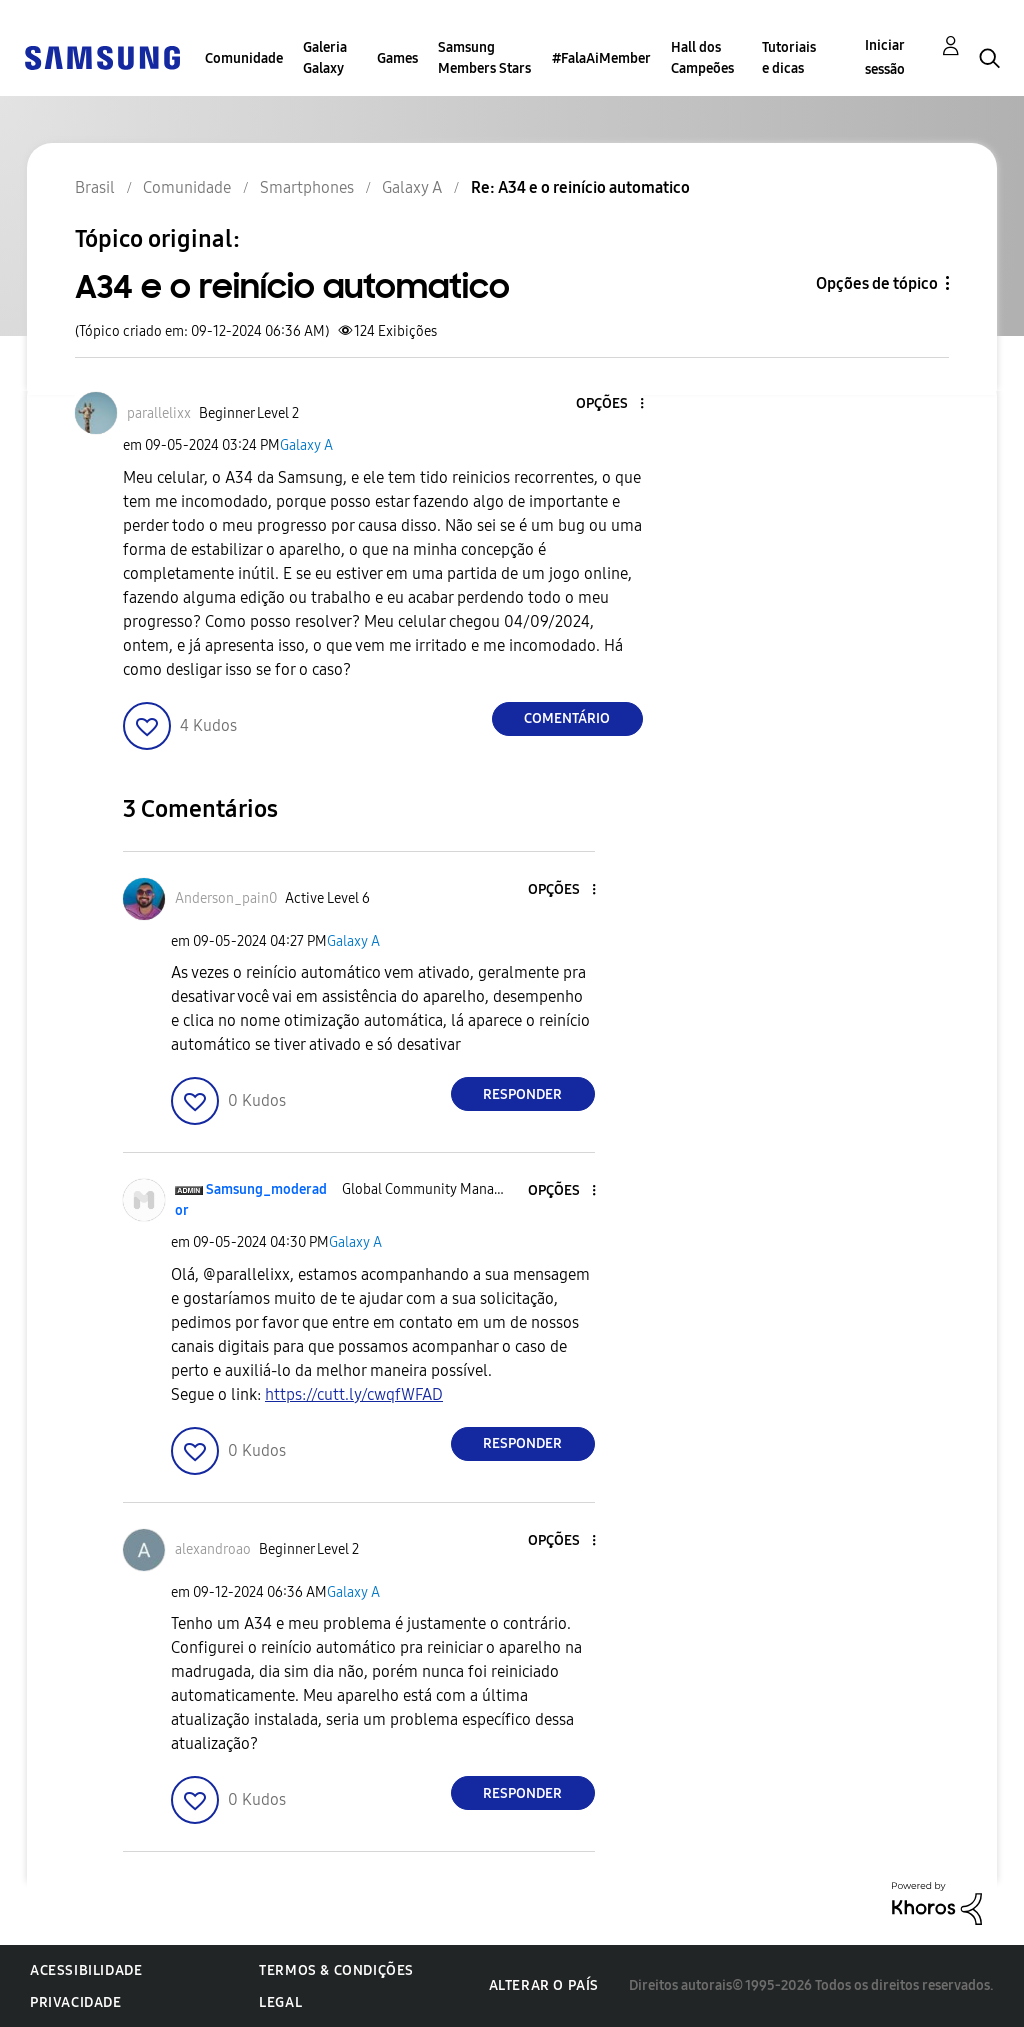 This screenshot has width=1024, height=2027. Describe the element at coordinates (76, 2002) in the screenshot. I see `Privacidade` at that location.